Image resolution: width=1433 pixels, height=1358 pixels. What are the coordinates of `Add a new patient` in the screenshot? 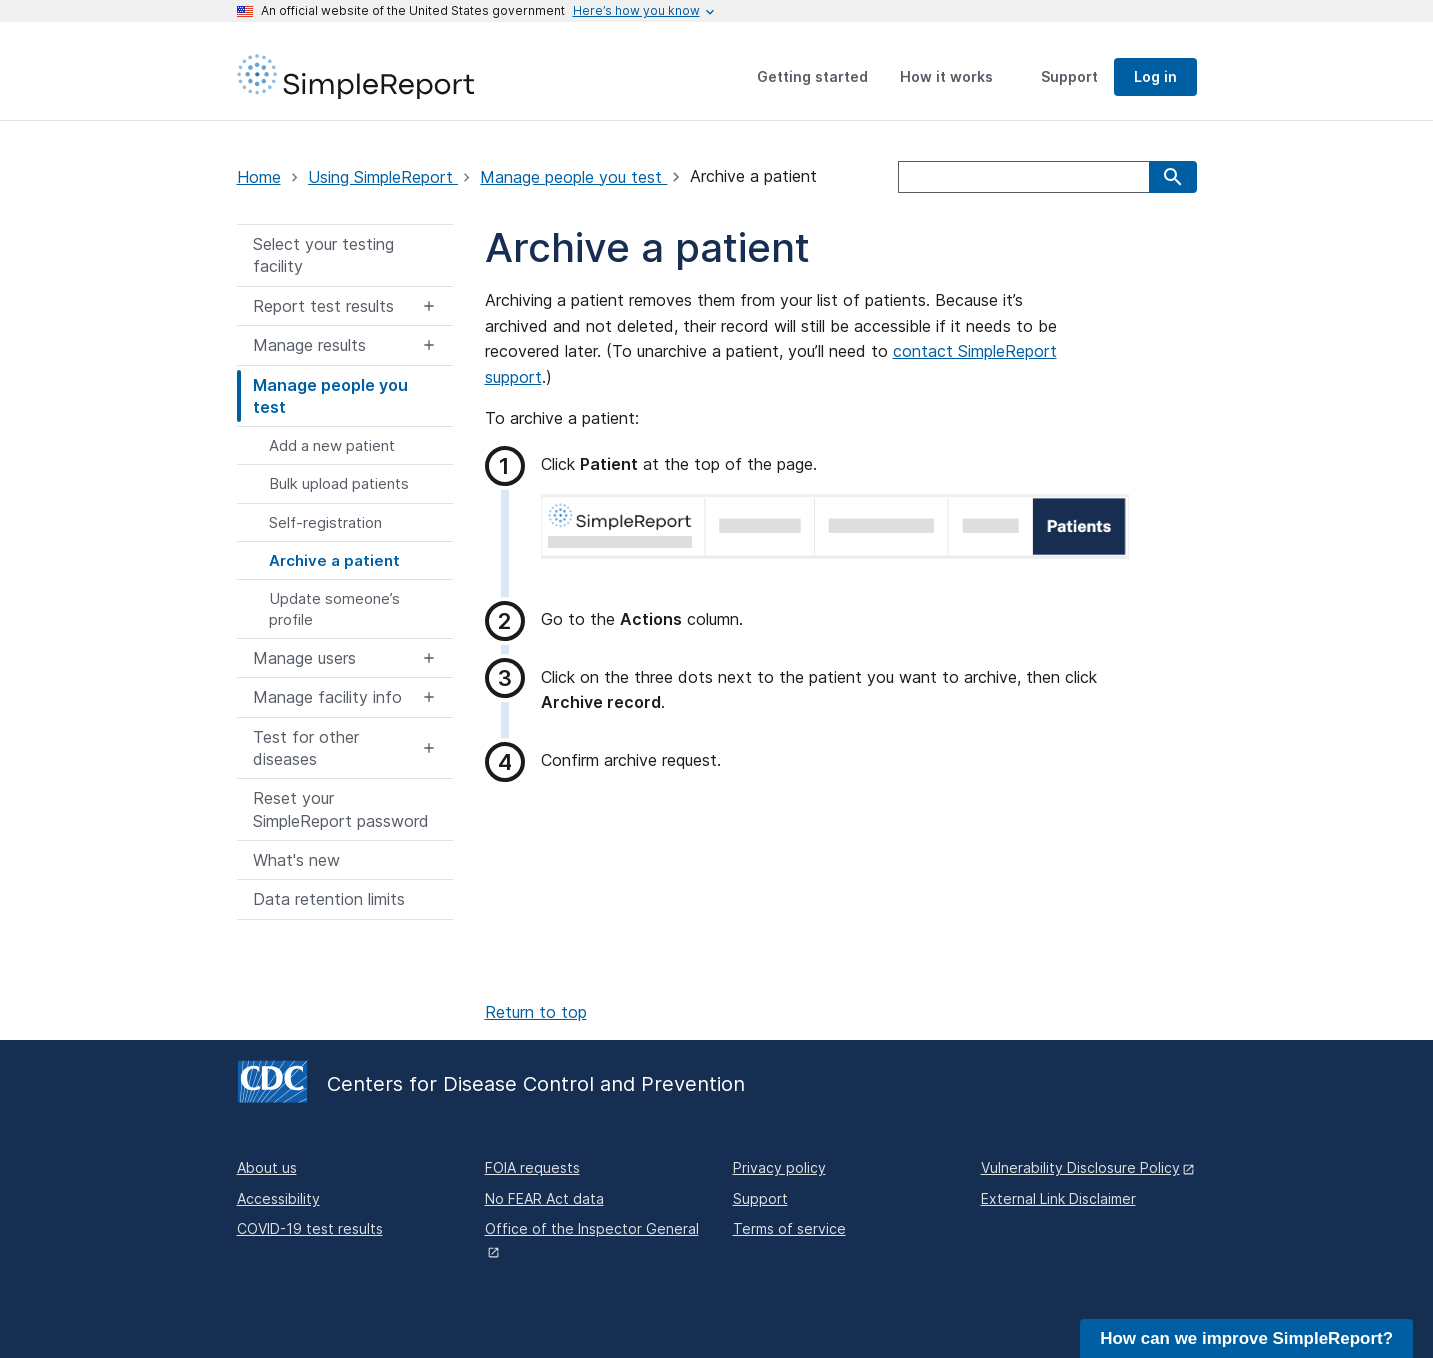 It's located at (332, 445).